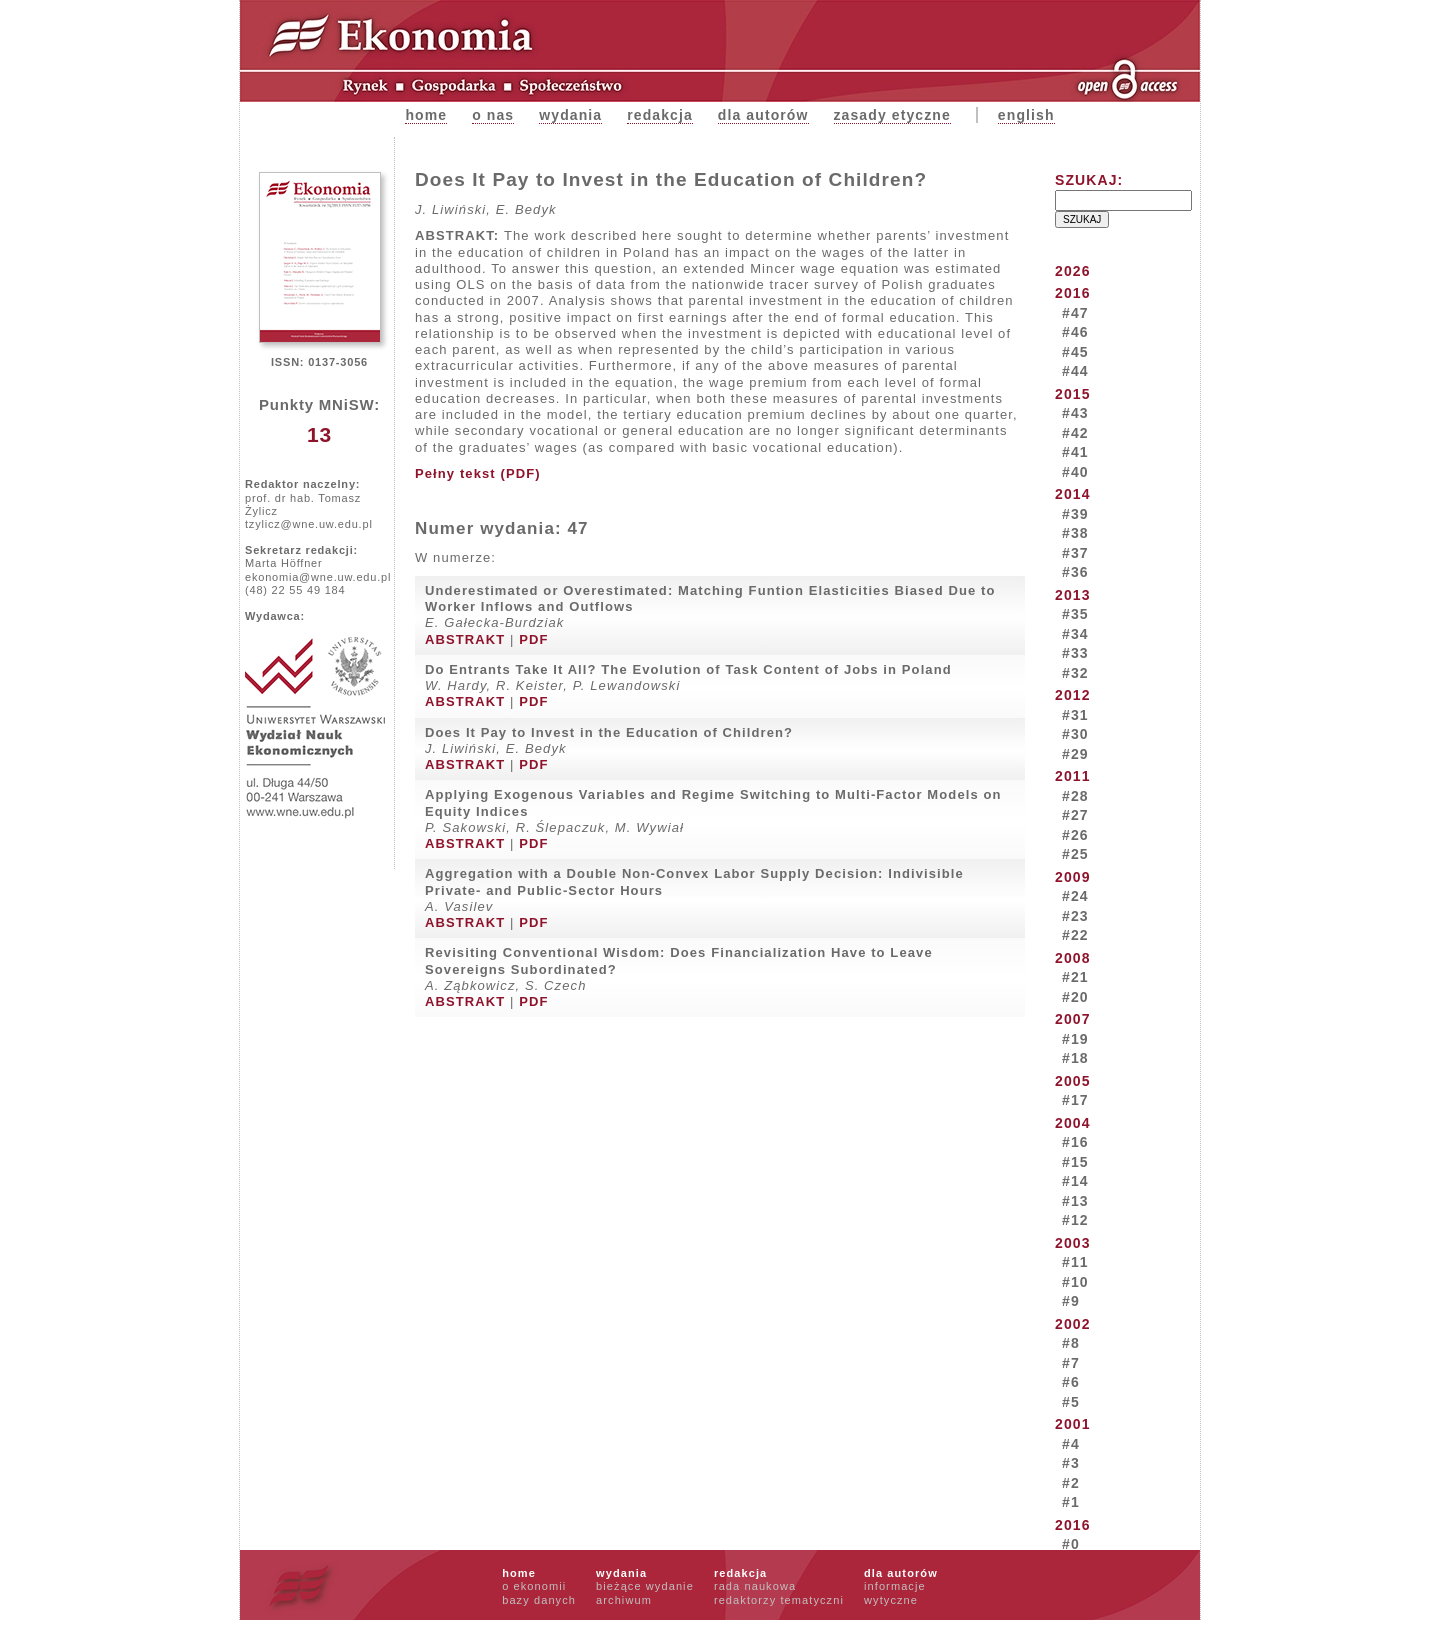 This screenshot has height=1640, width=1440. Describe the element at coordinates (895, 1586) in the screenshot. I see `informacje` at that location.